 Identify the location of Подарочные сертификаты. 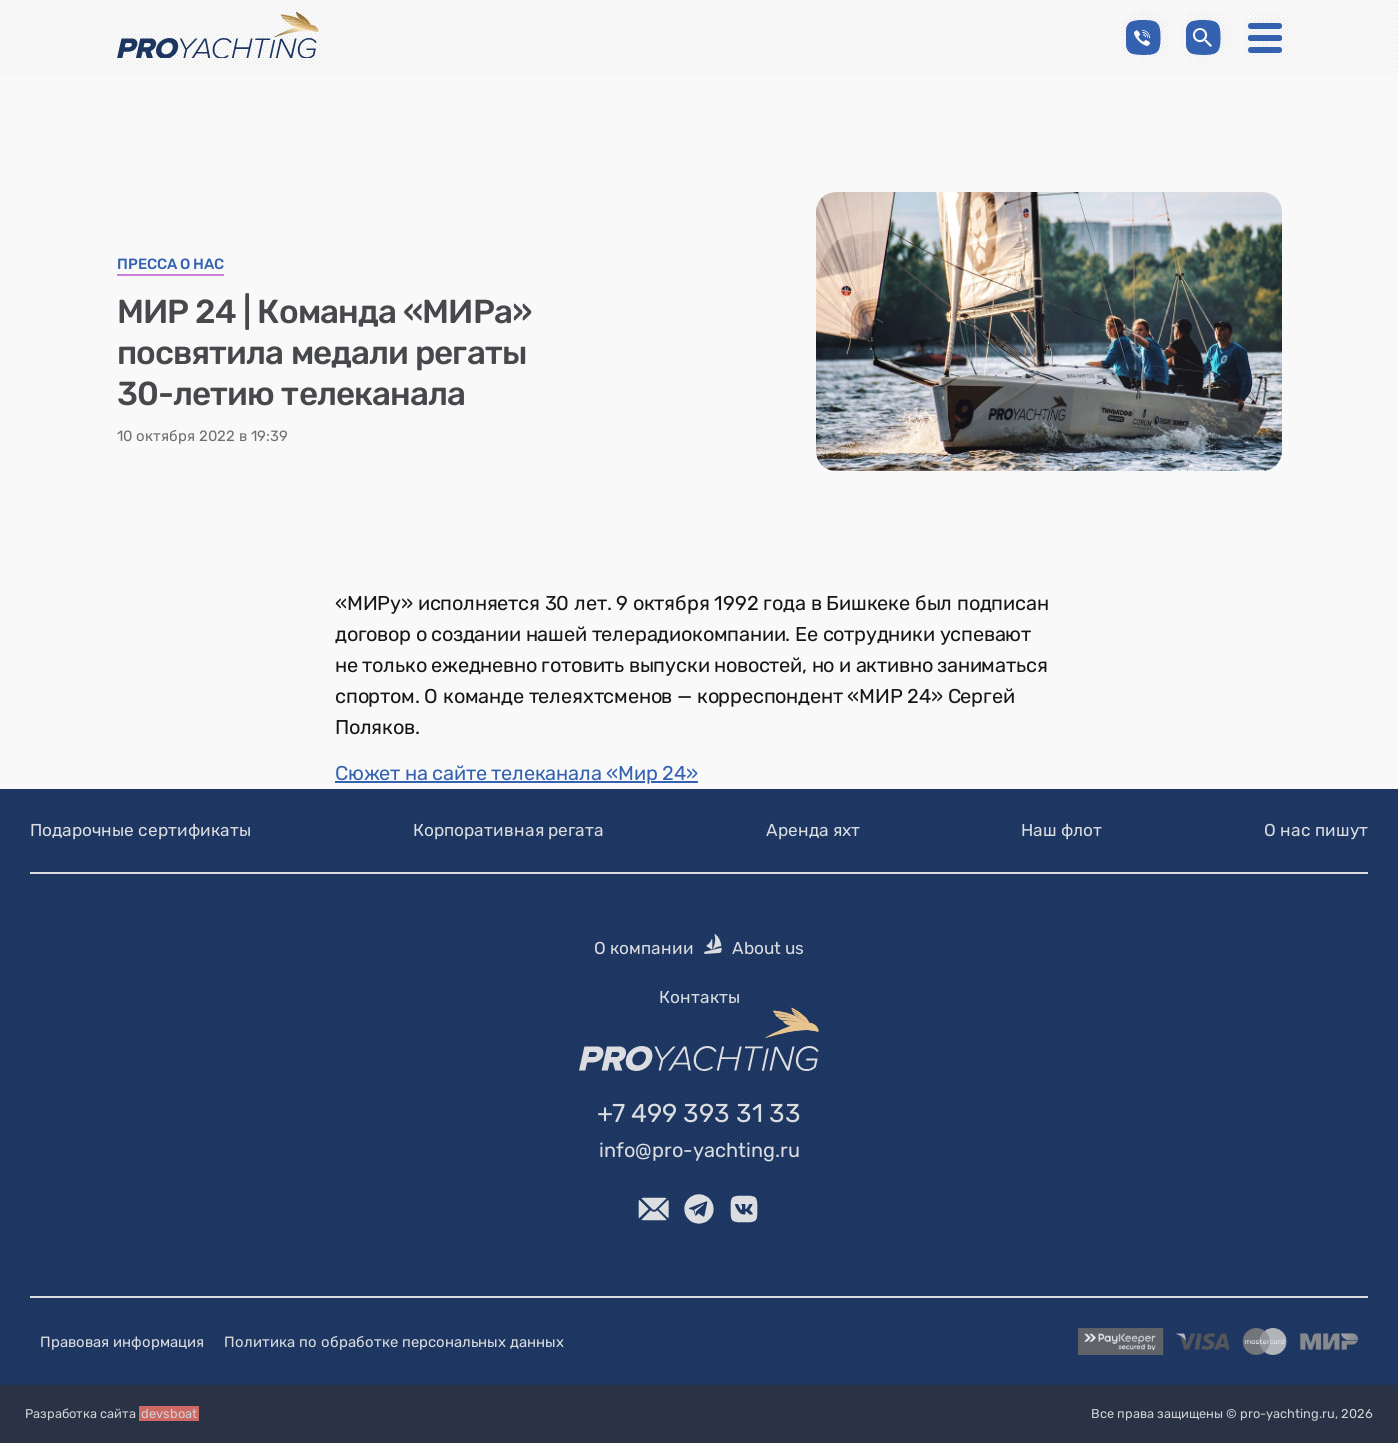
(140, 830).